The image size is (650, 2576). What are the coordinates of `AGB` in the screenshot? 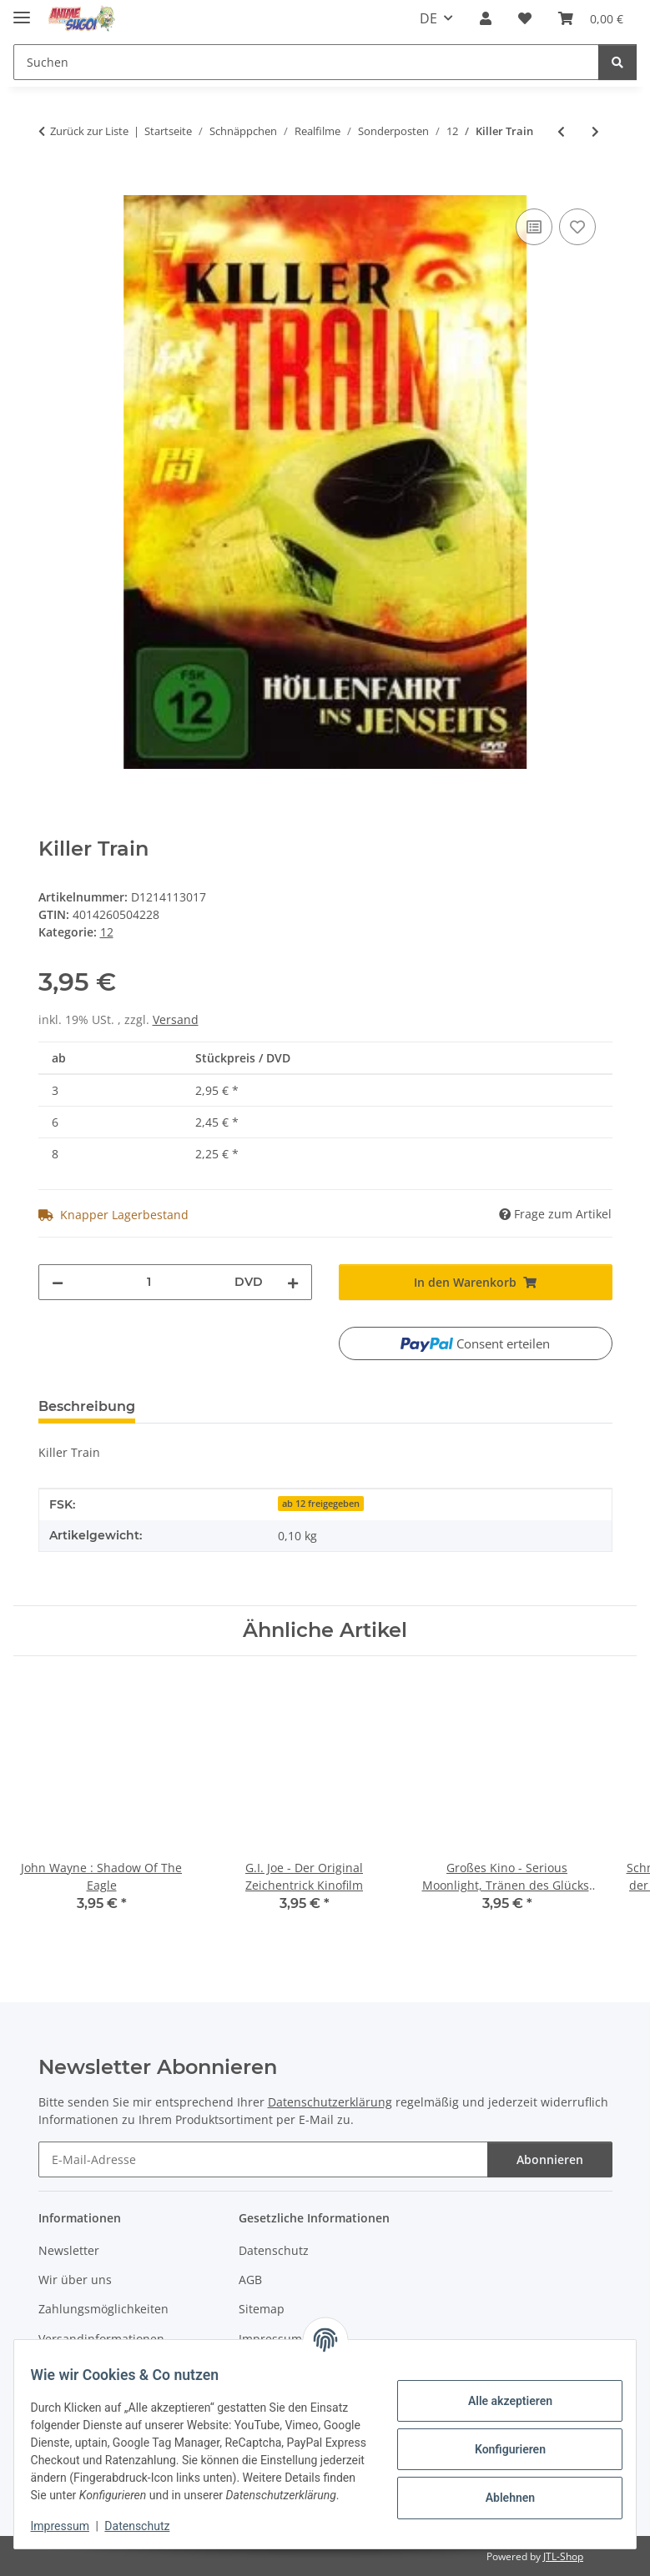 It's located at (250, 2279).